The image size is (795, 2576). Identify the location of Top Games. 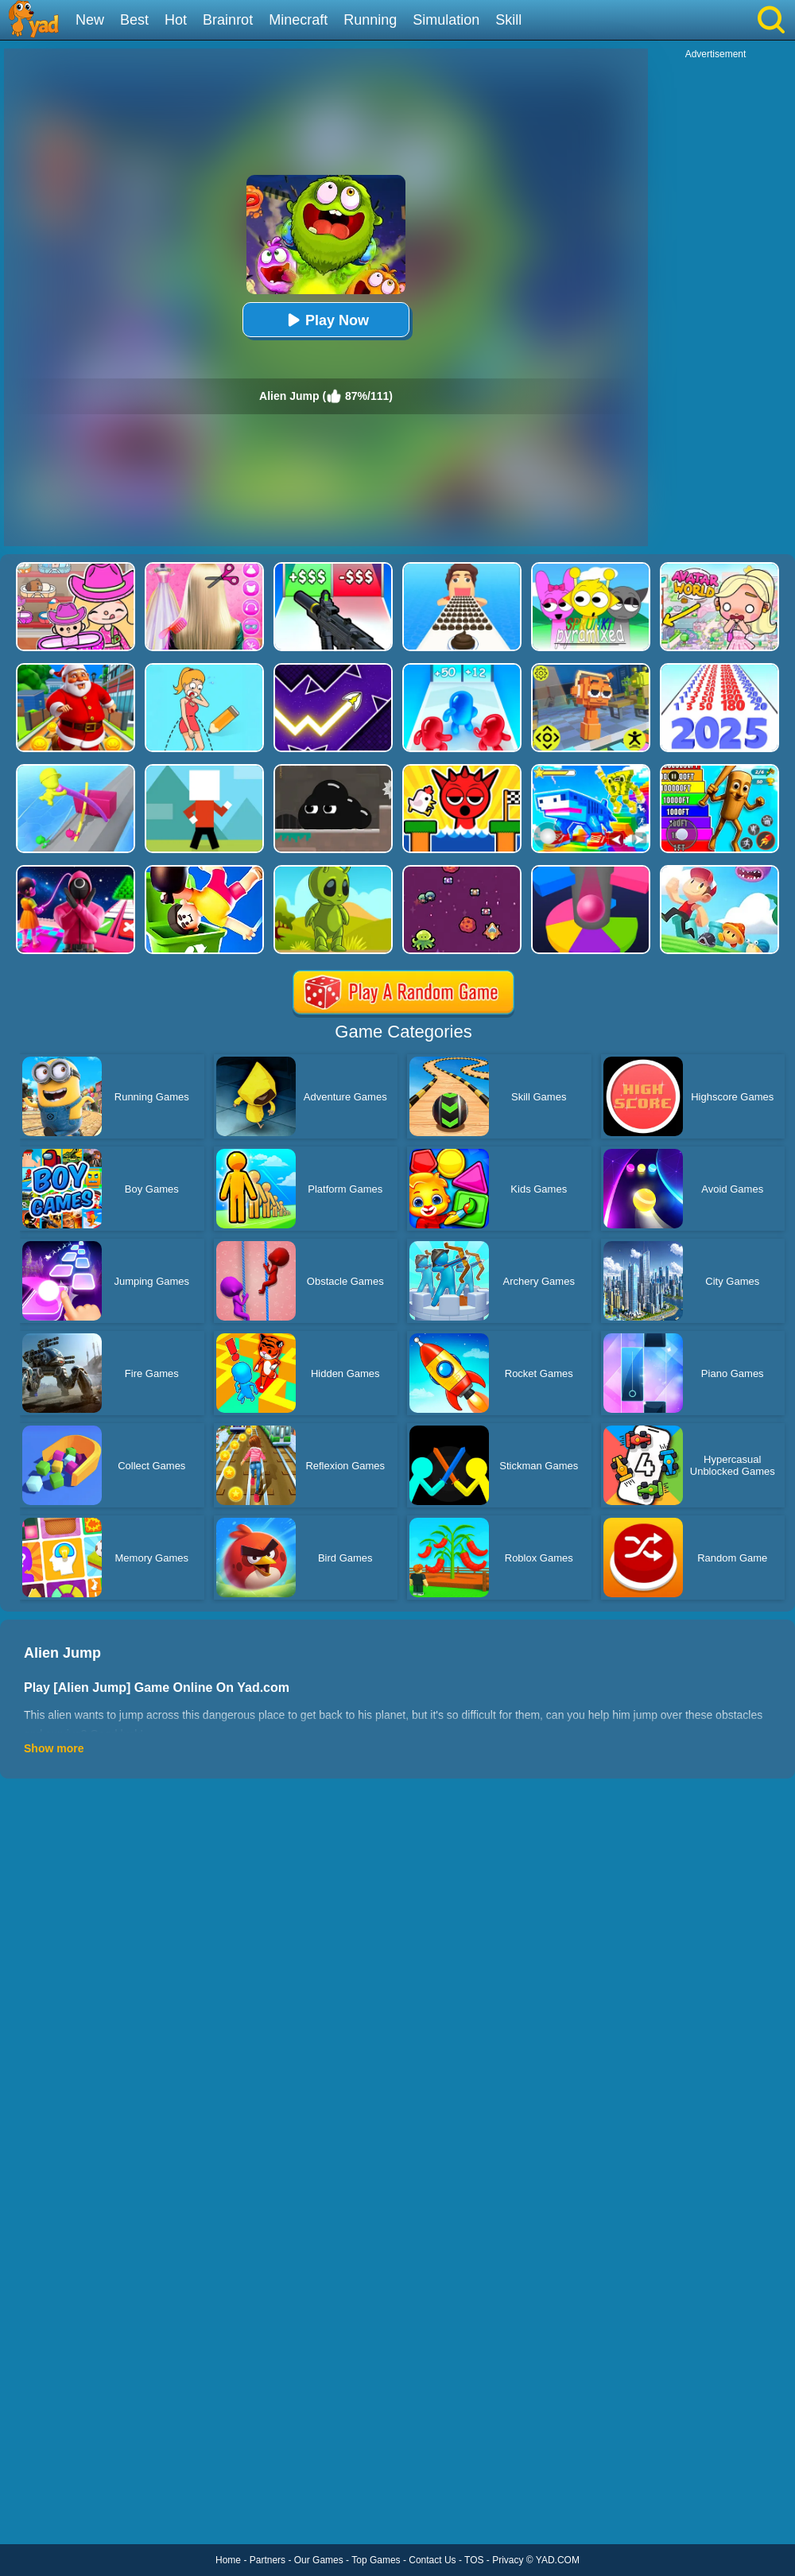
(375, 2560).